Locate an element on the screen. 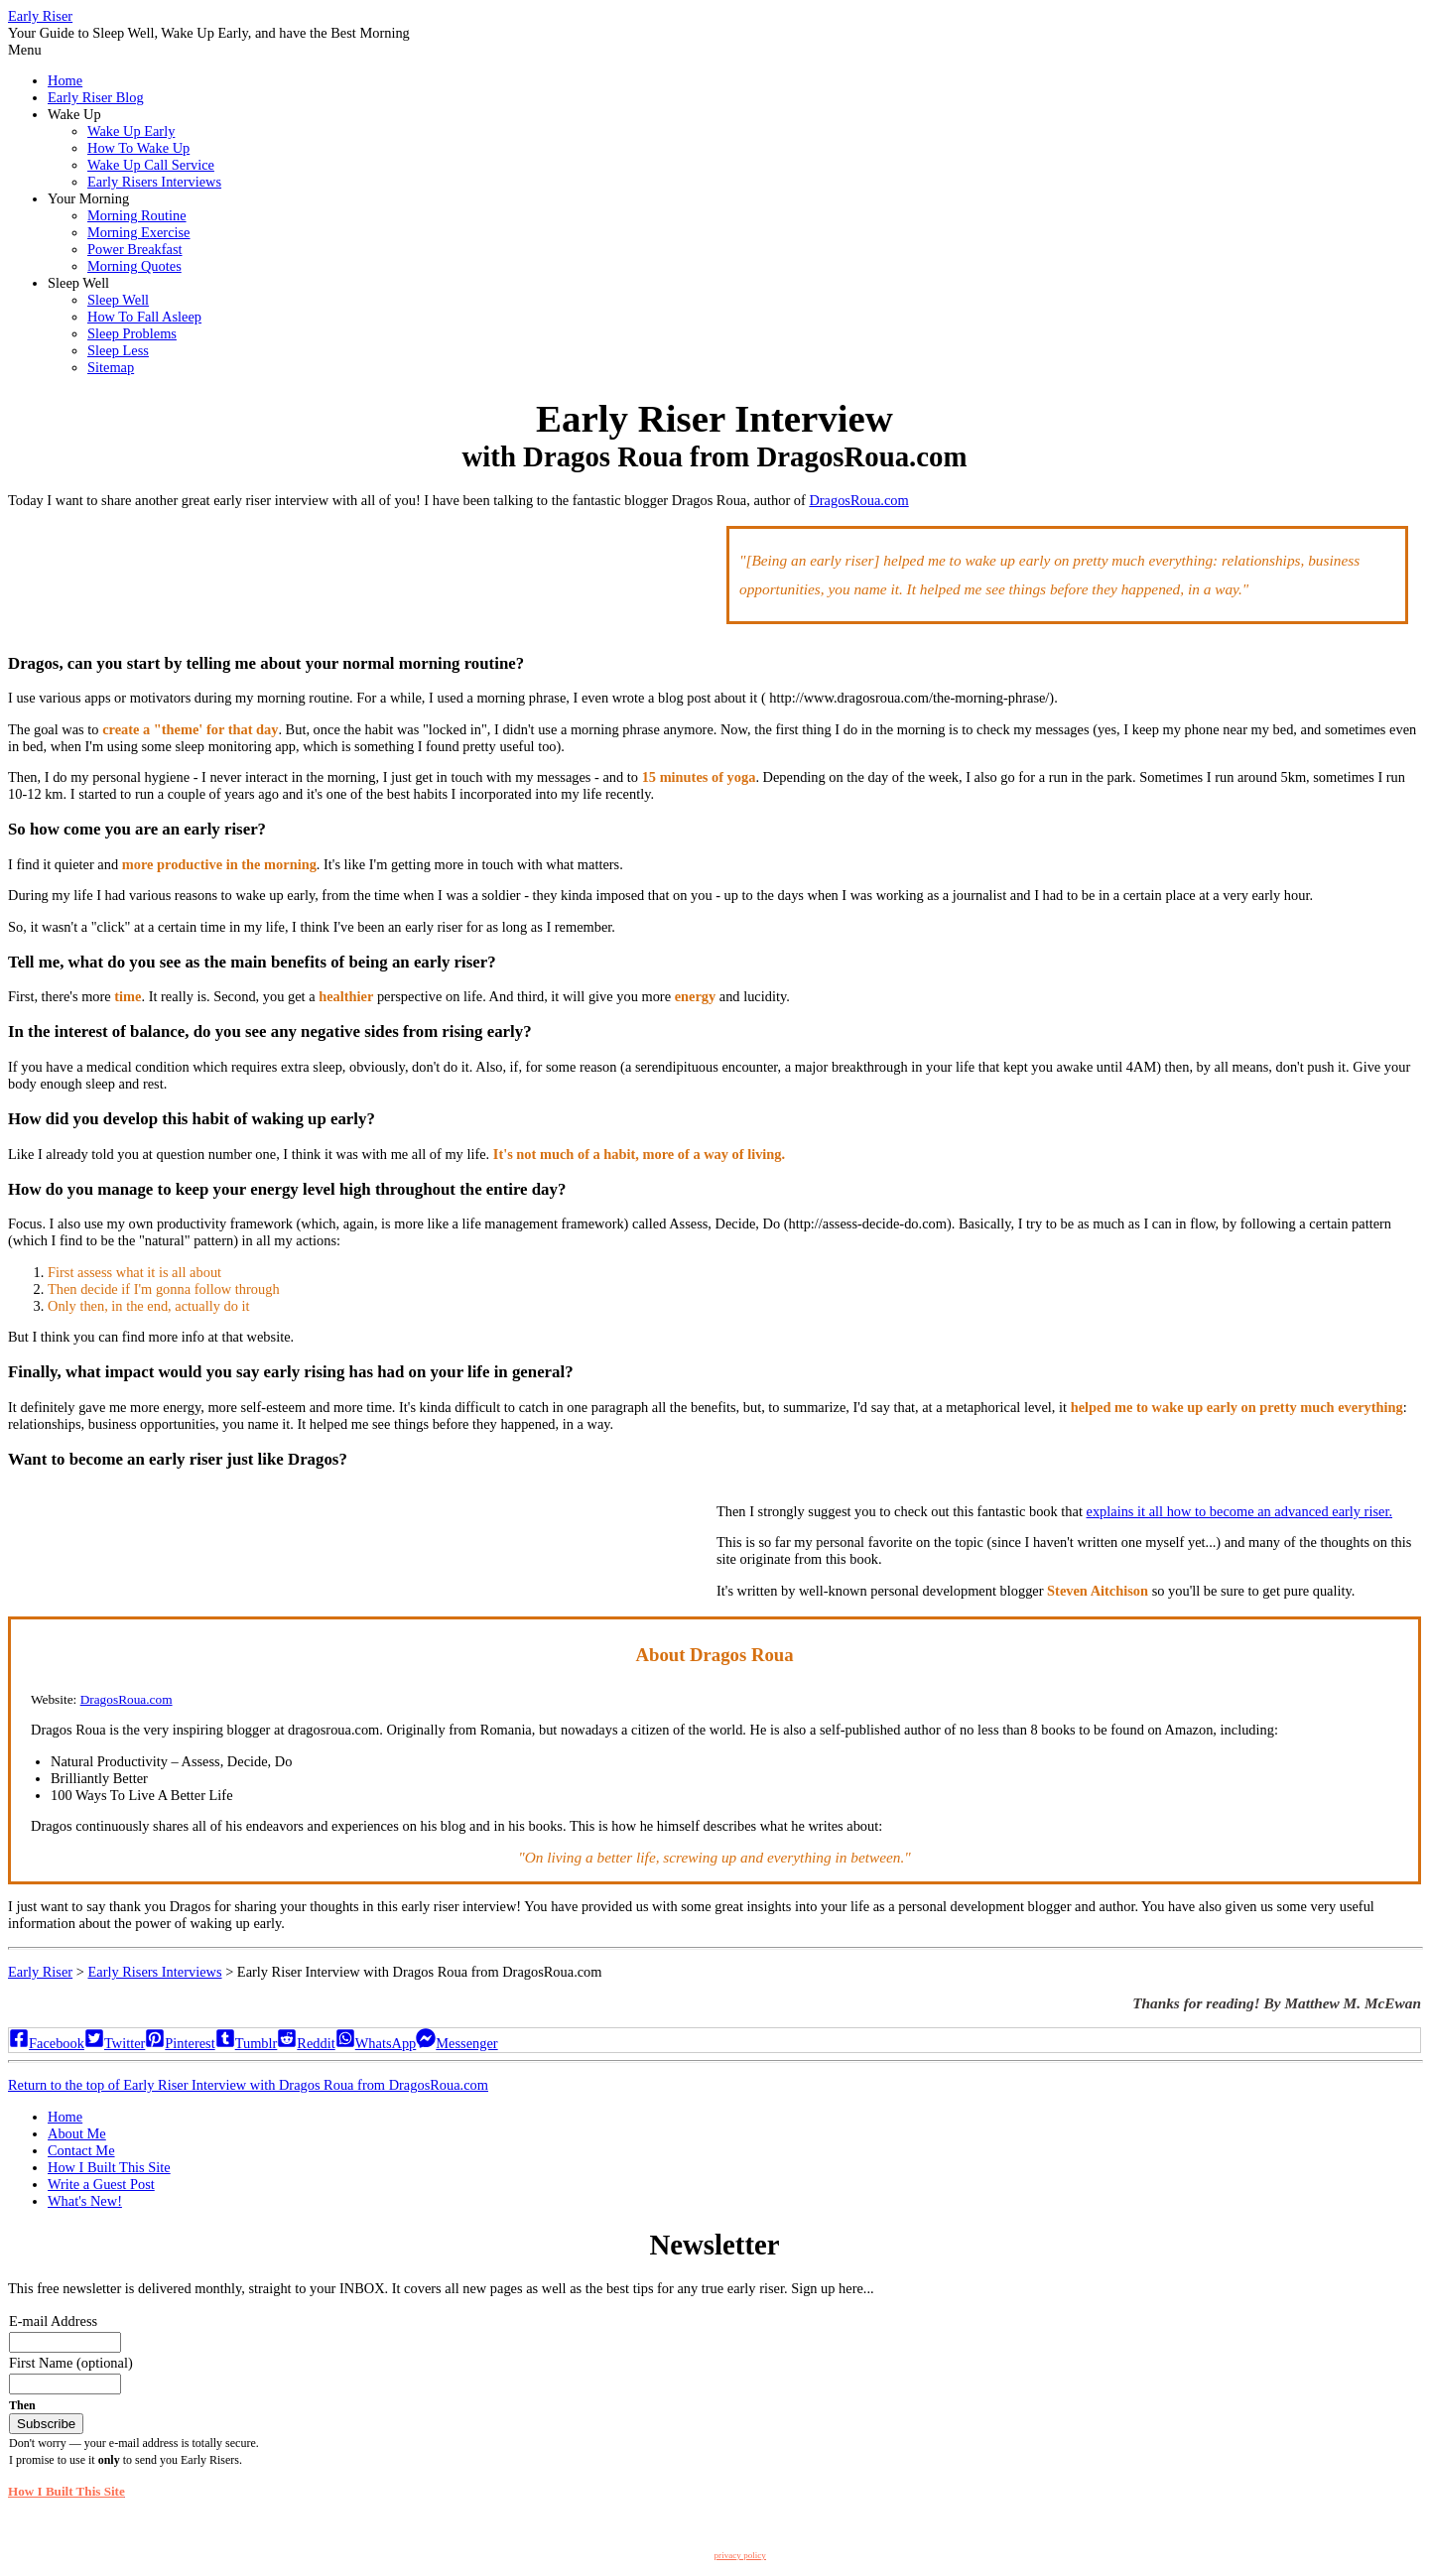  Wake Up Early is located at coordinates (131, 131).